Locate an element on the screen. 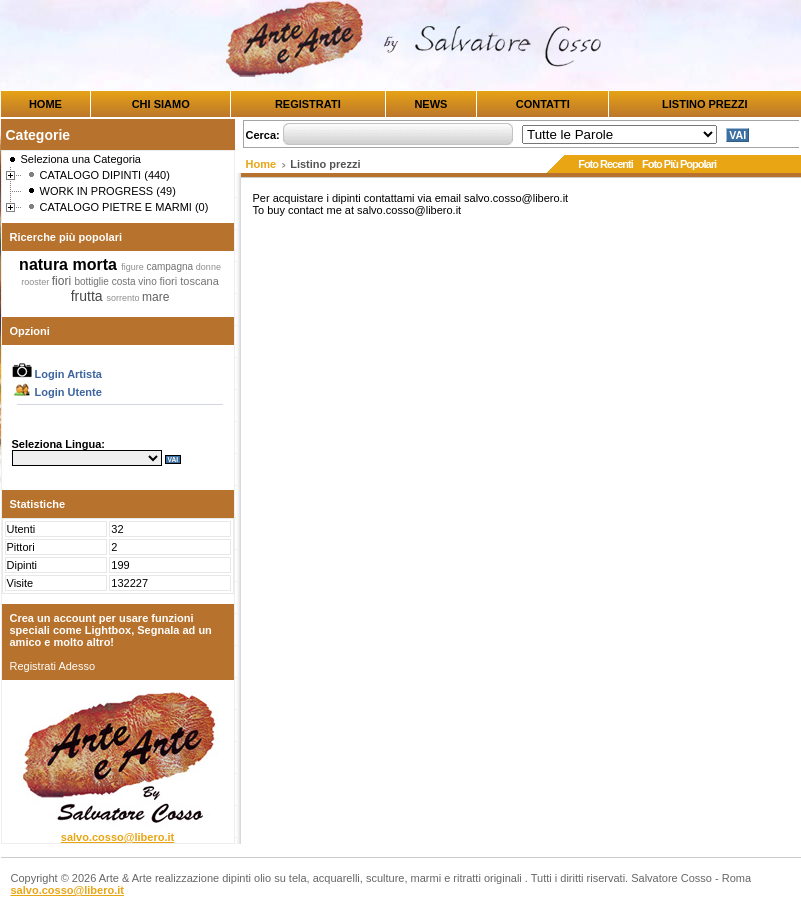 This screenshot has width=801, height=906. CATALOGO PIETRE E MARMI (0) is located at coordinates (124, 207).